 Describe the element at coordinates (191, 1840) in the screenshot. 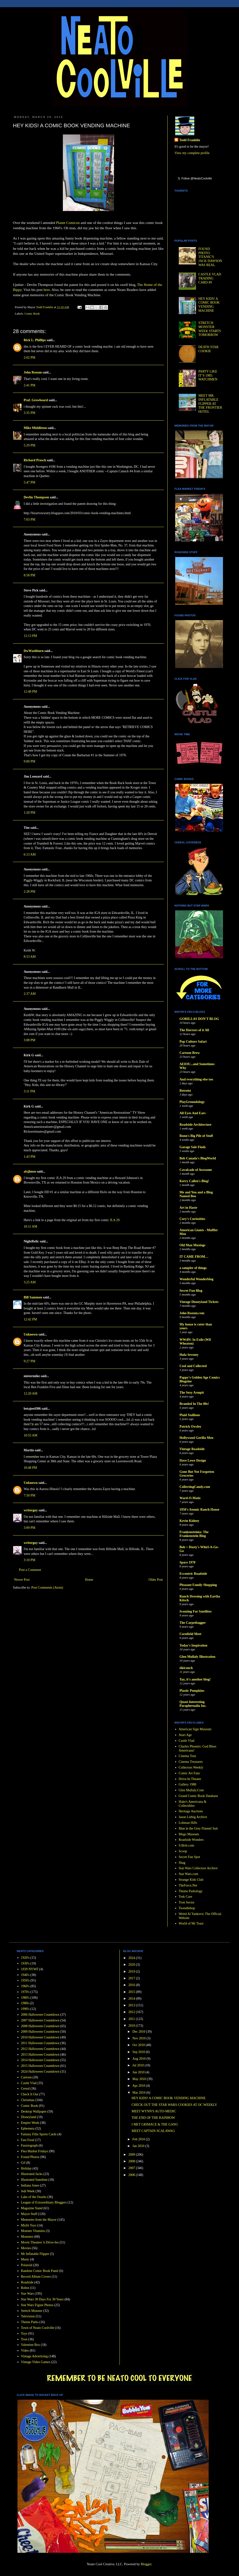

I see `Roadside Wonders` at that location.